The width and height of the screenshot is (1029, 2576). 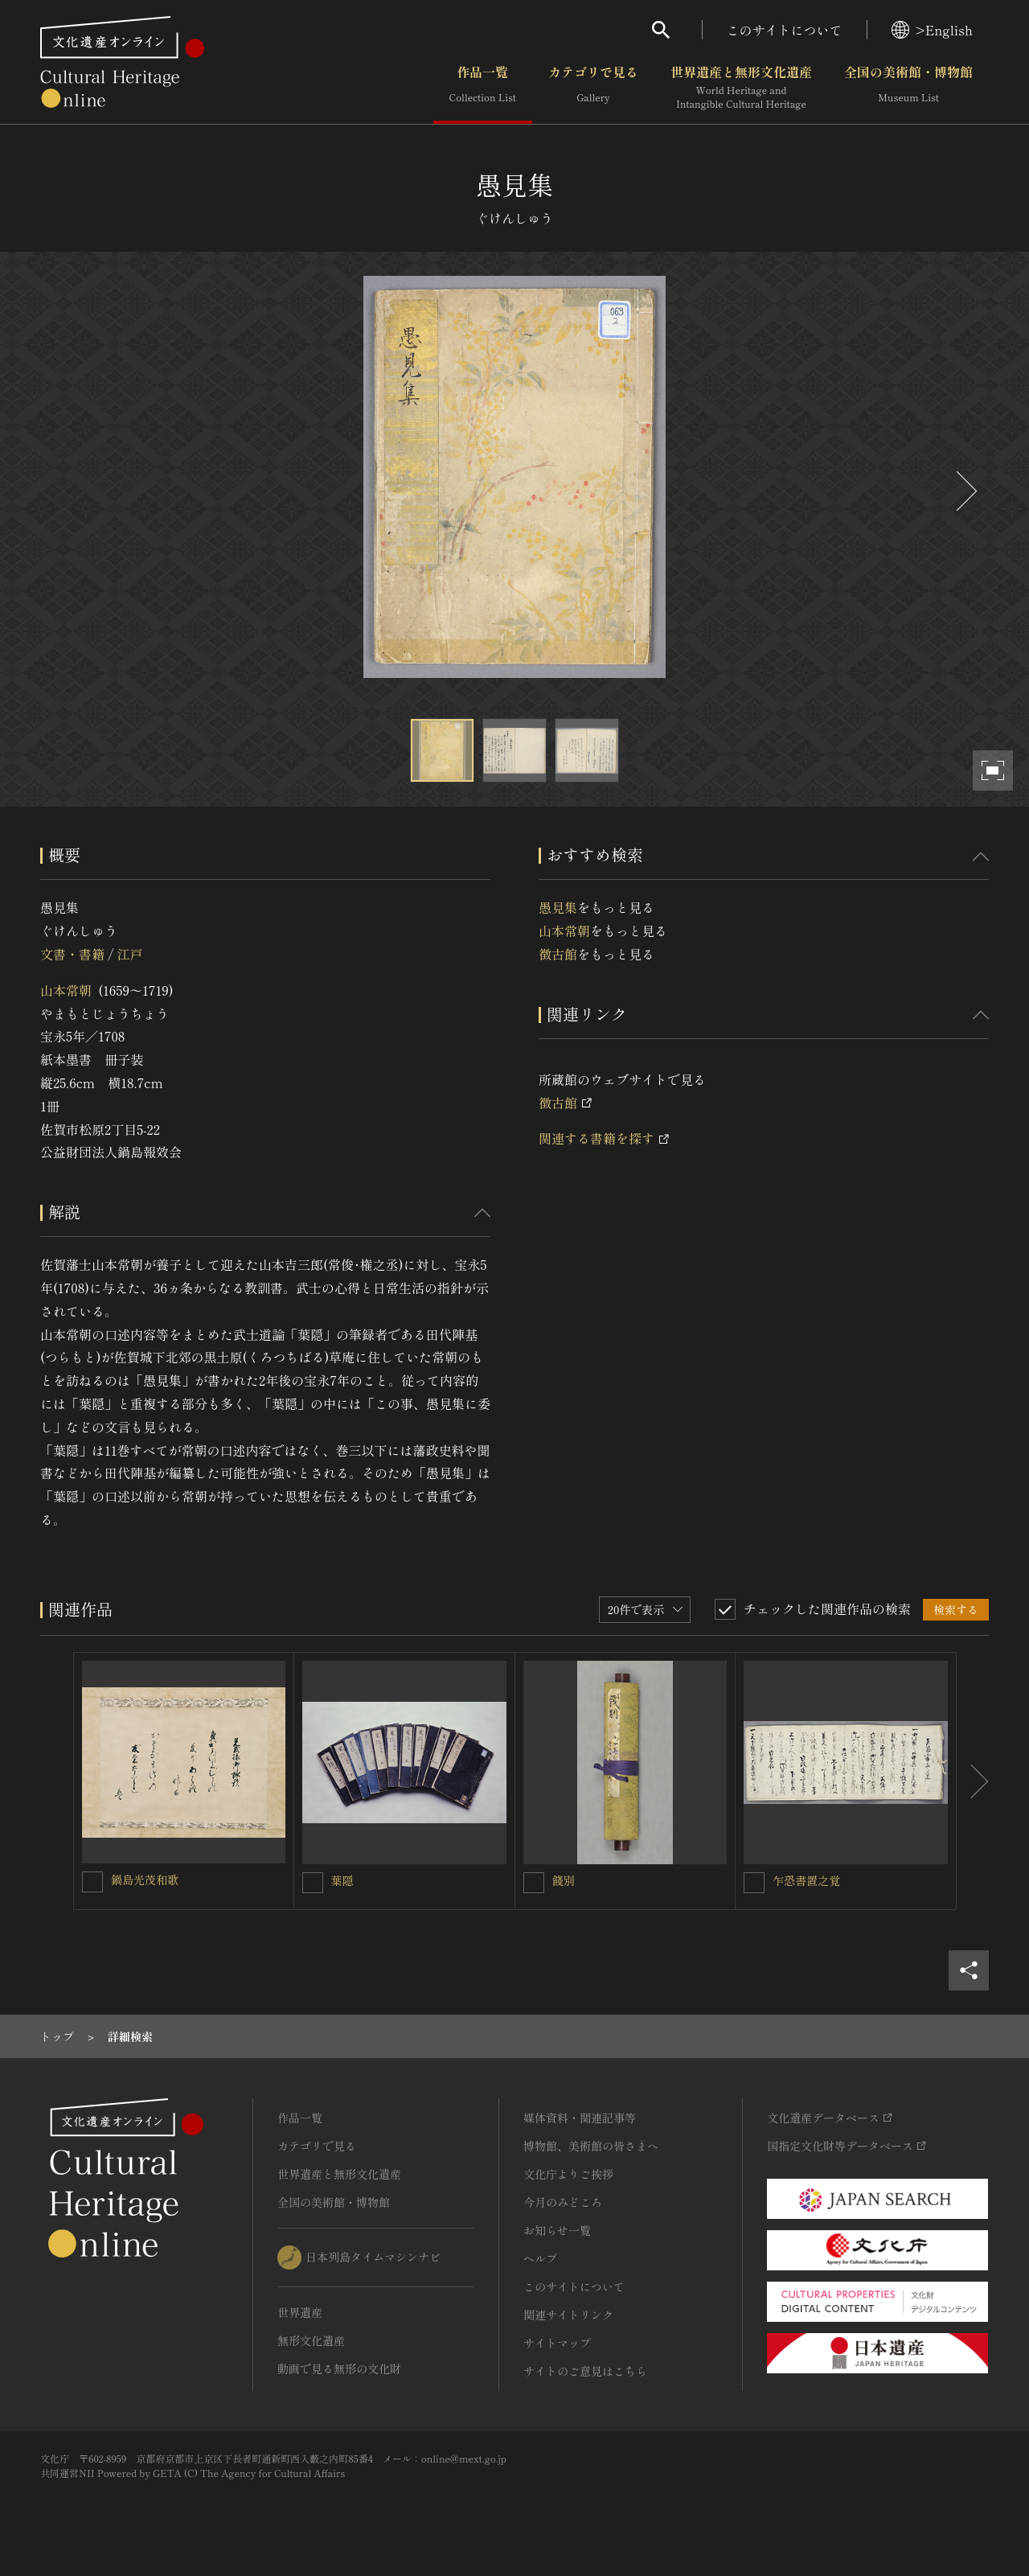 I want to click on 今月のみどころ, so click(x=562, y=2202).